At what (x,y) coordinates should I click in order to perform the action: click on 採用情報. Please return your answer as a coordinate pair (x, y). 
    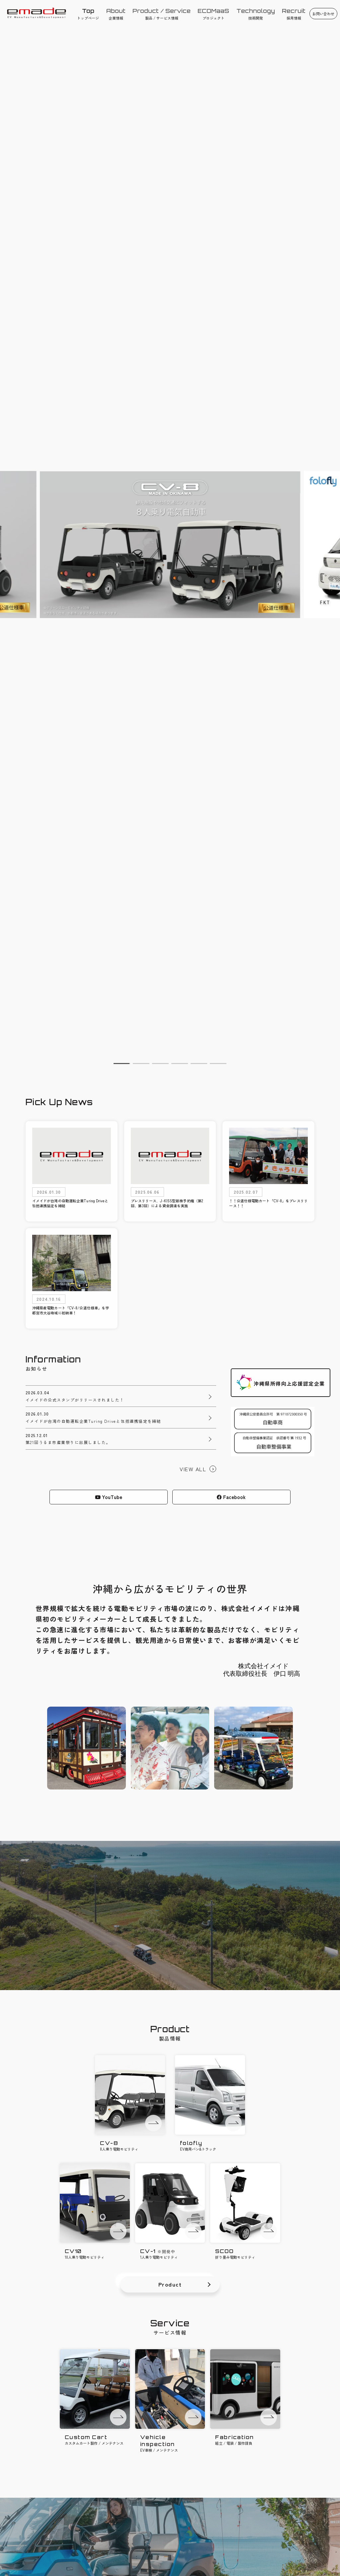
    Looking at the image, I should click on (293, 14).